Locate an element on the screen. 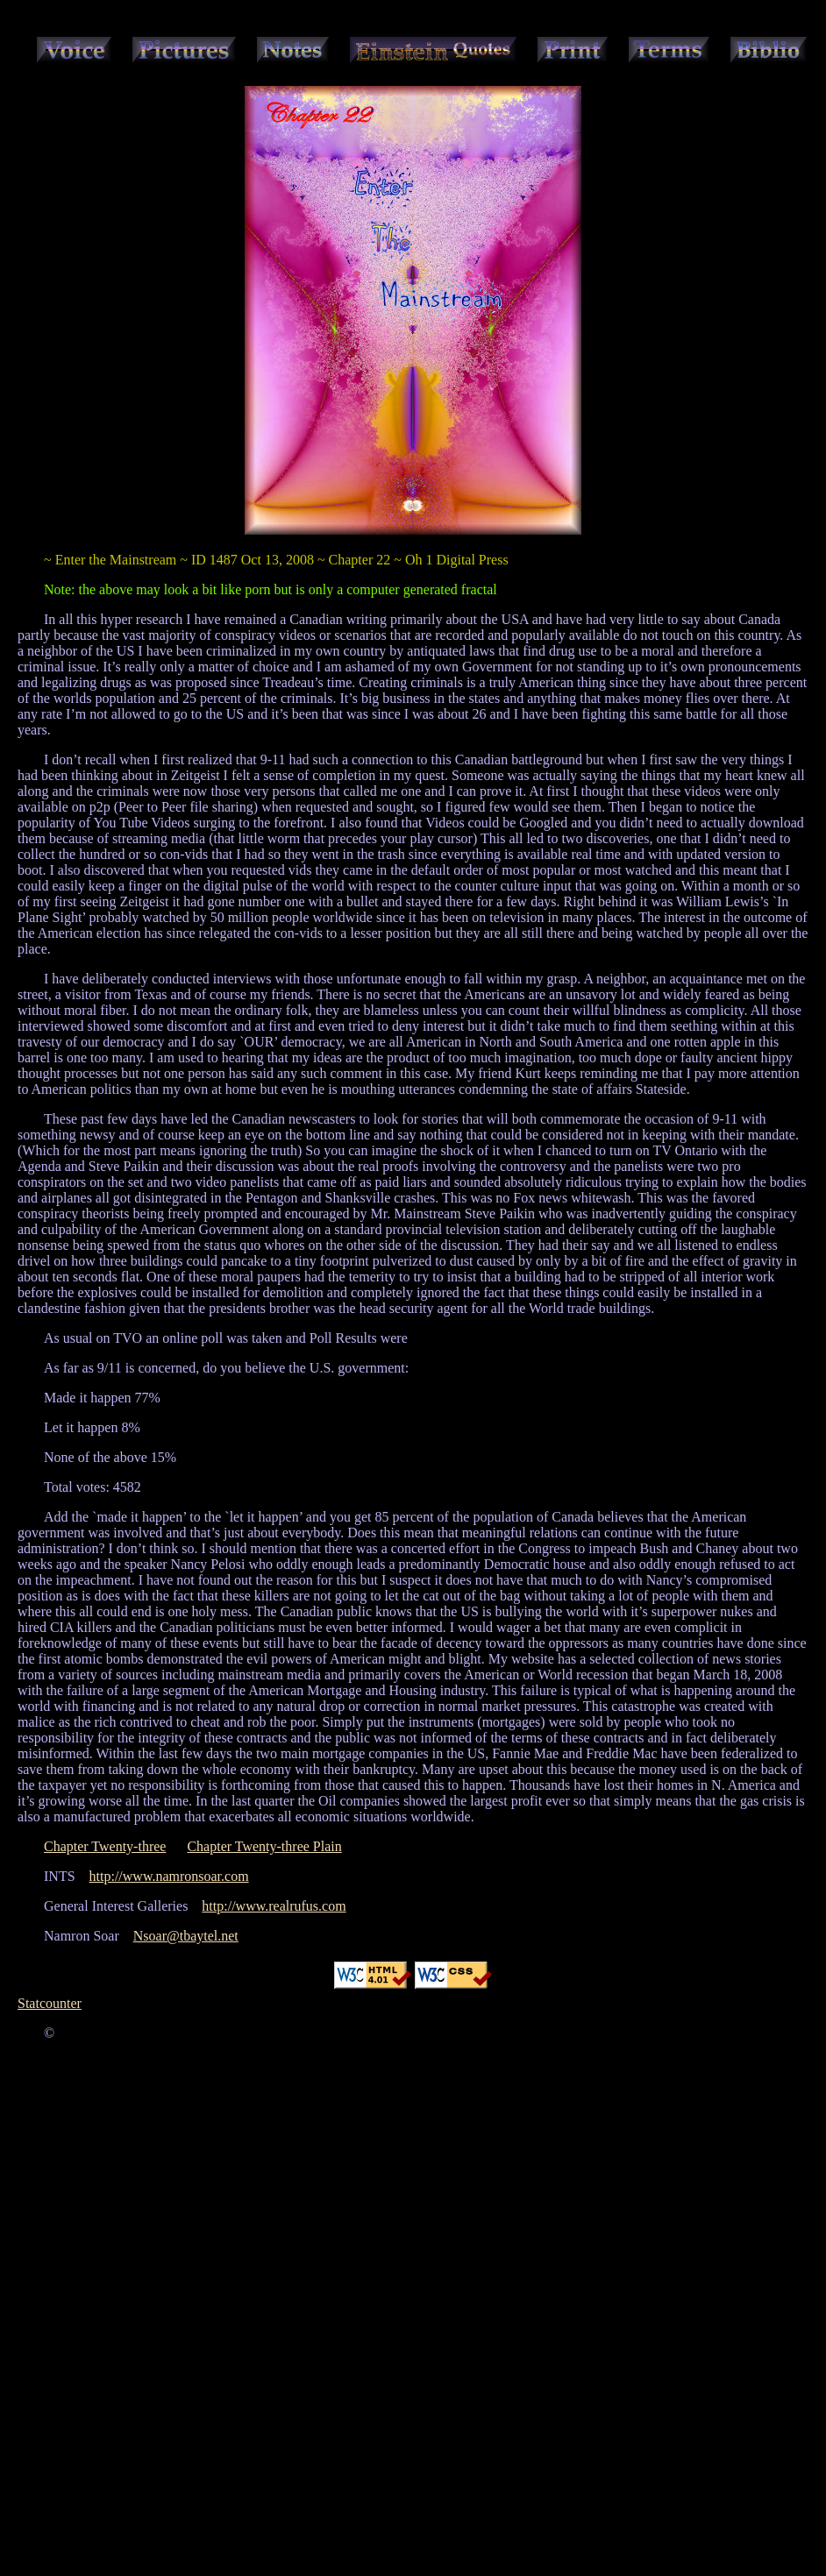  http://www.namronsoar.com is located at coordinates (169, 1876).